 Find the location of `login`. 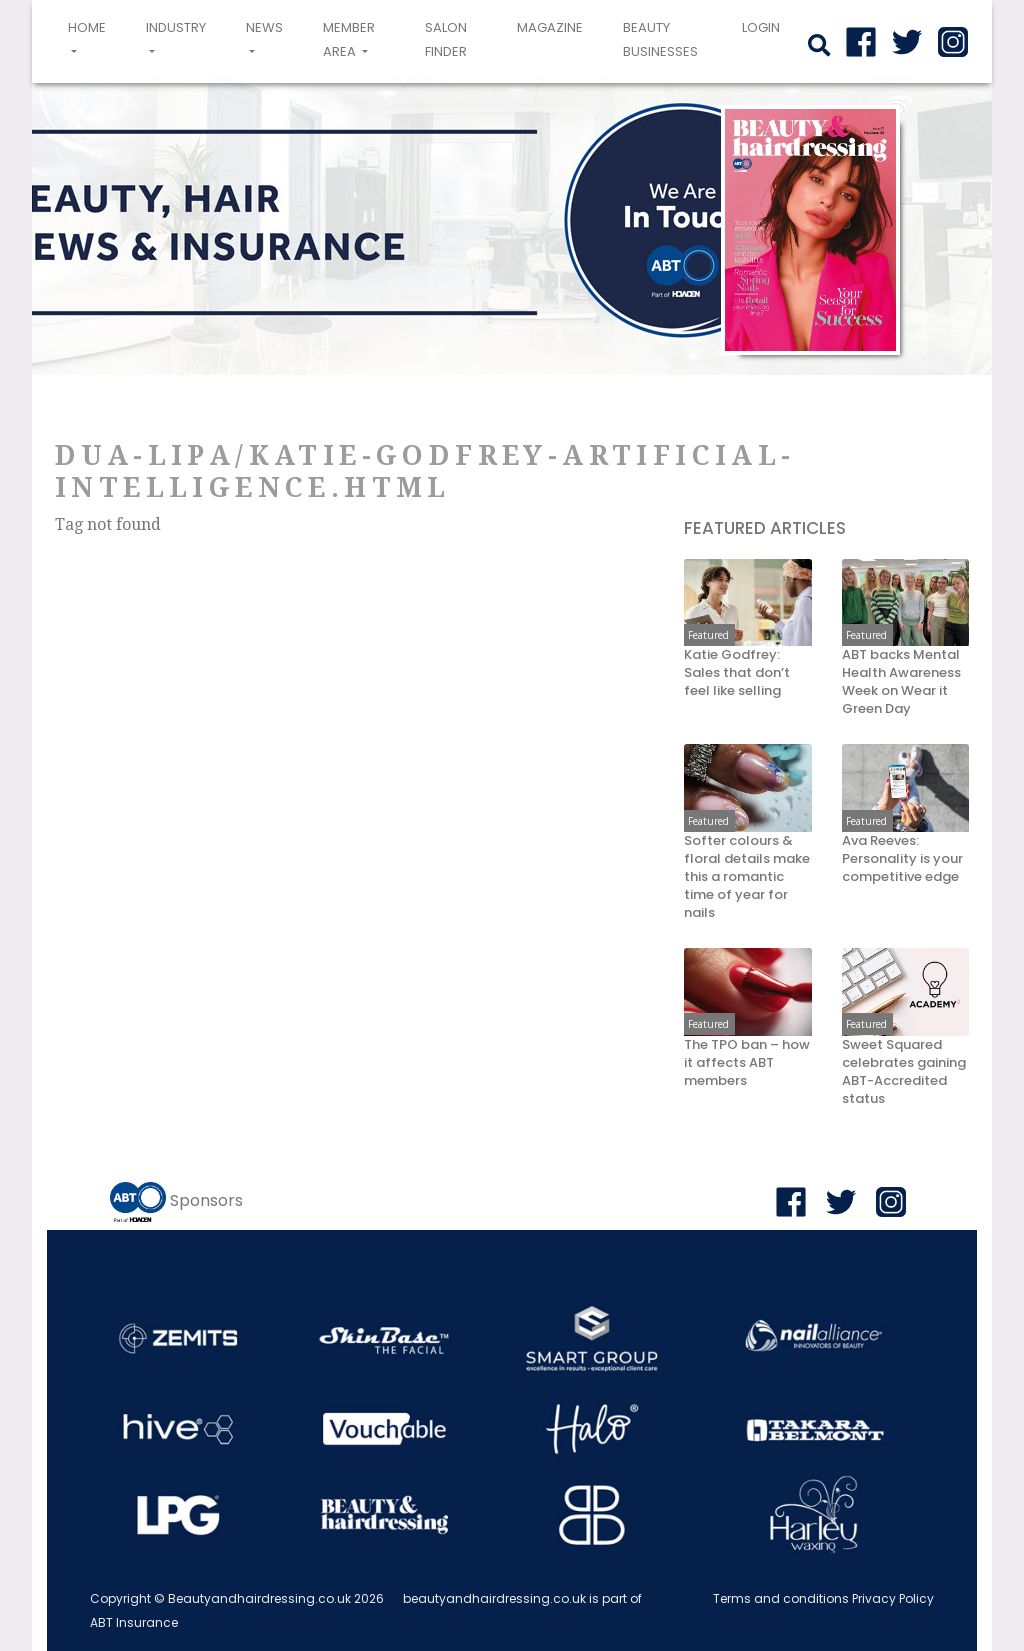

login is located at coordinates (761, 27).